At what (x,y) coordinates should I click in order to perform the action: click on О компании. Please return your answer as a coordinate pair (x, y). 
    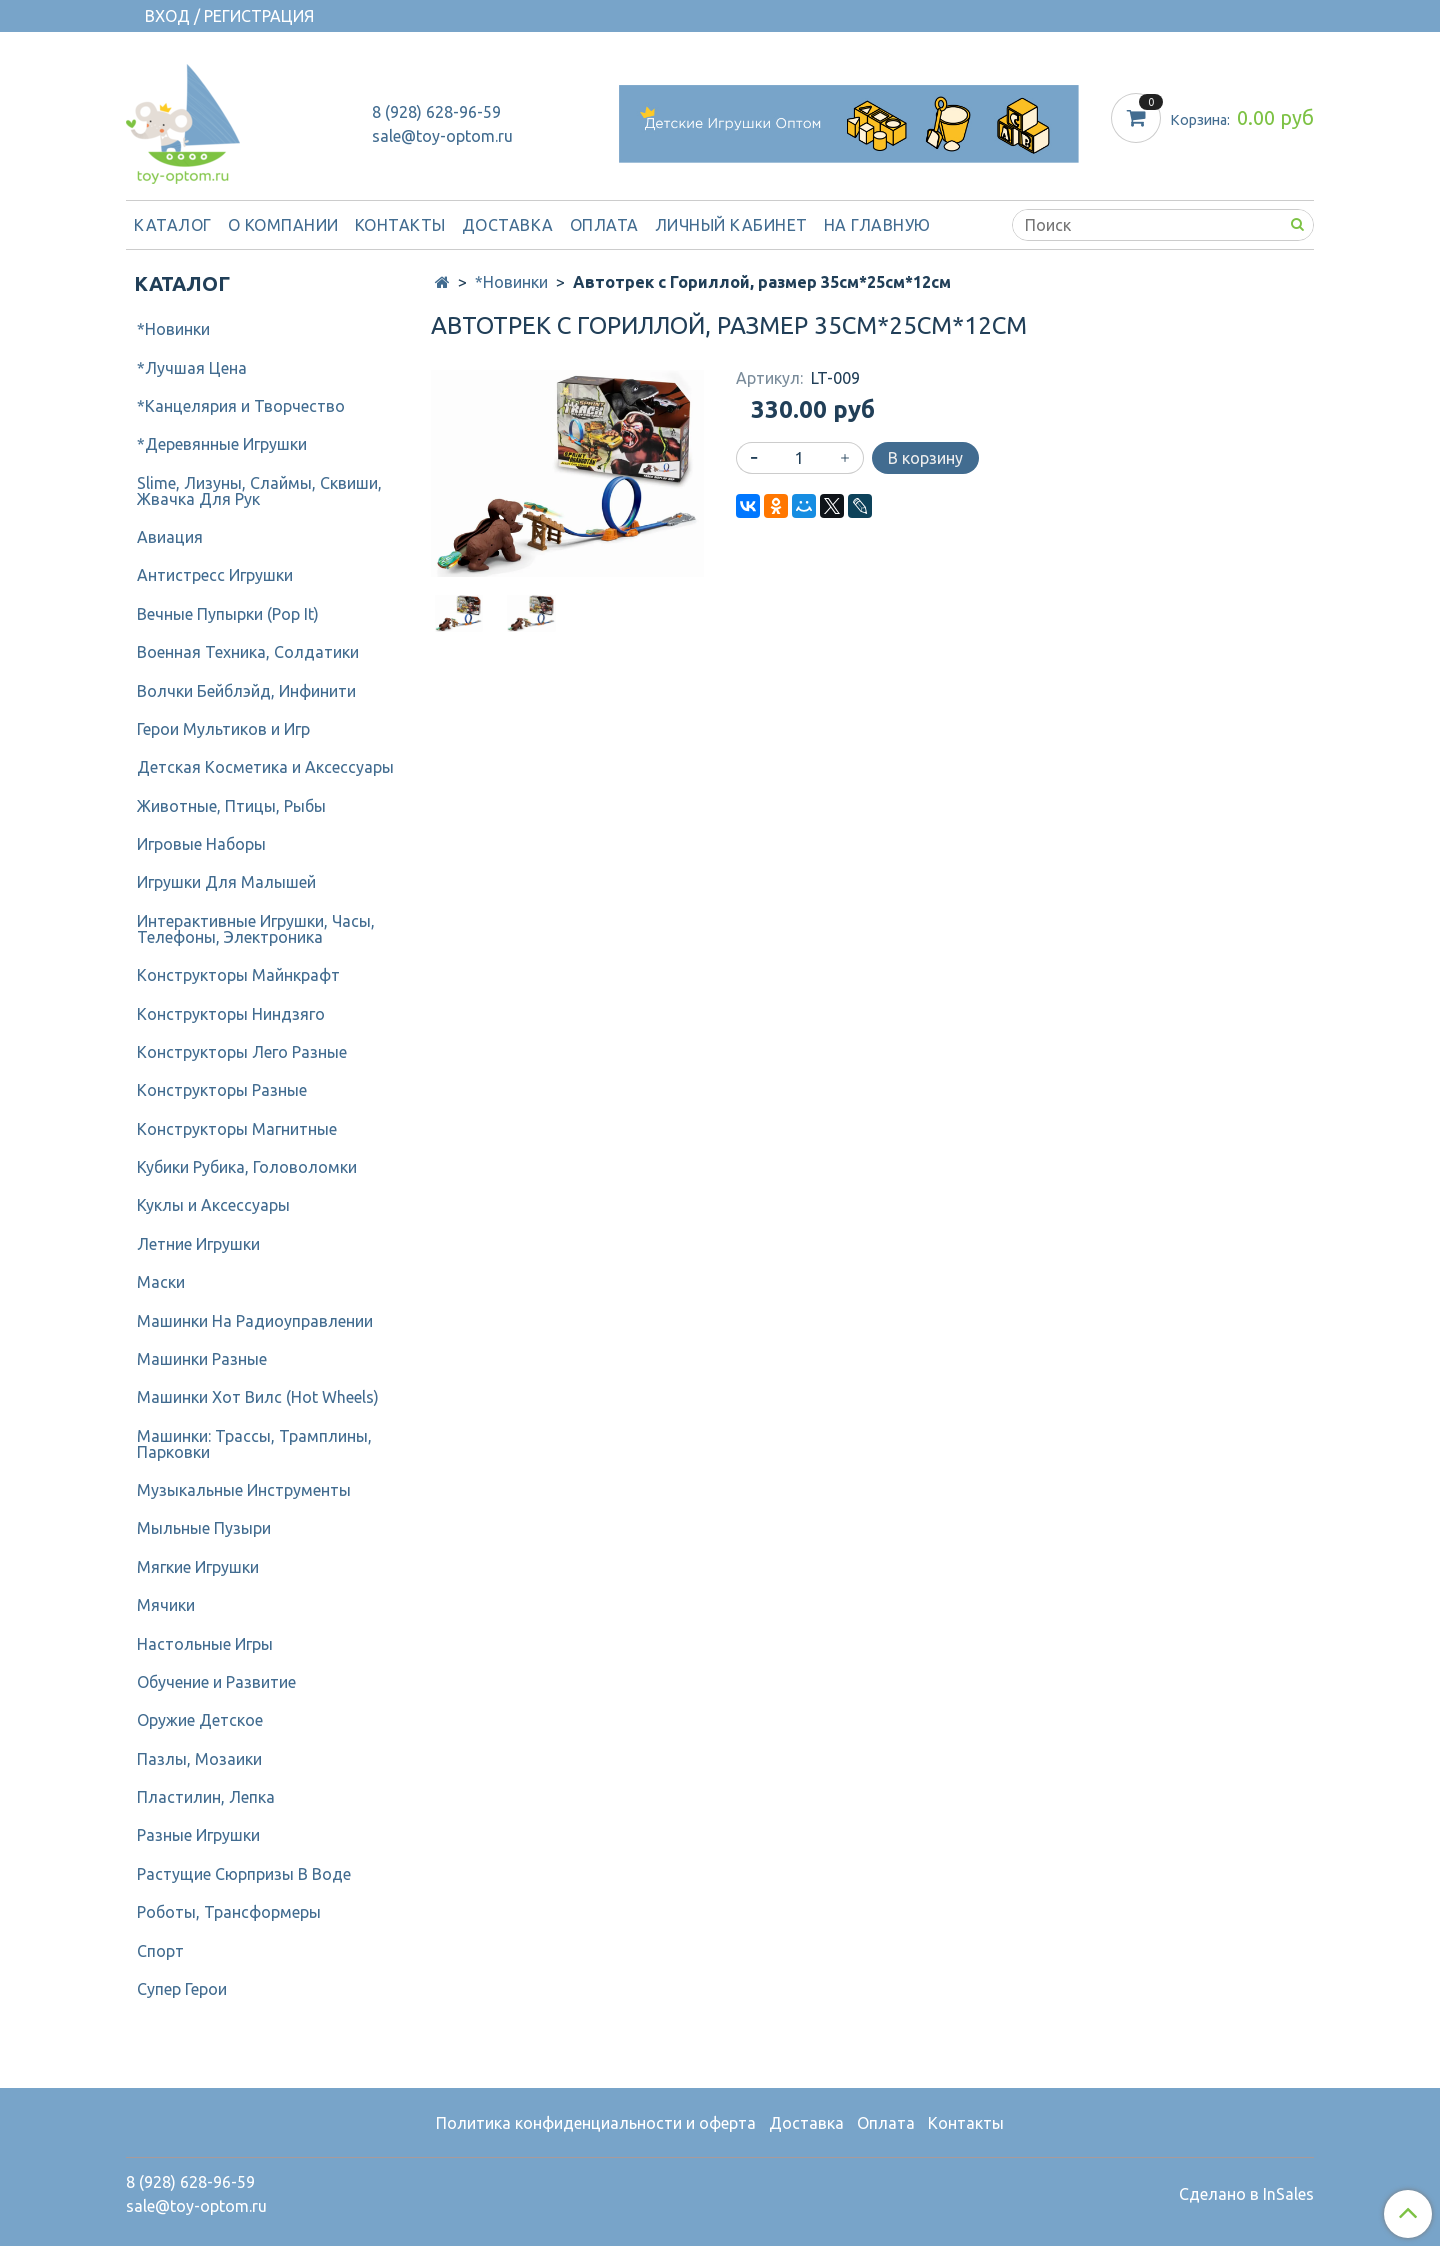
    Looking at the image, I should click on (283, 225).